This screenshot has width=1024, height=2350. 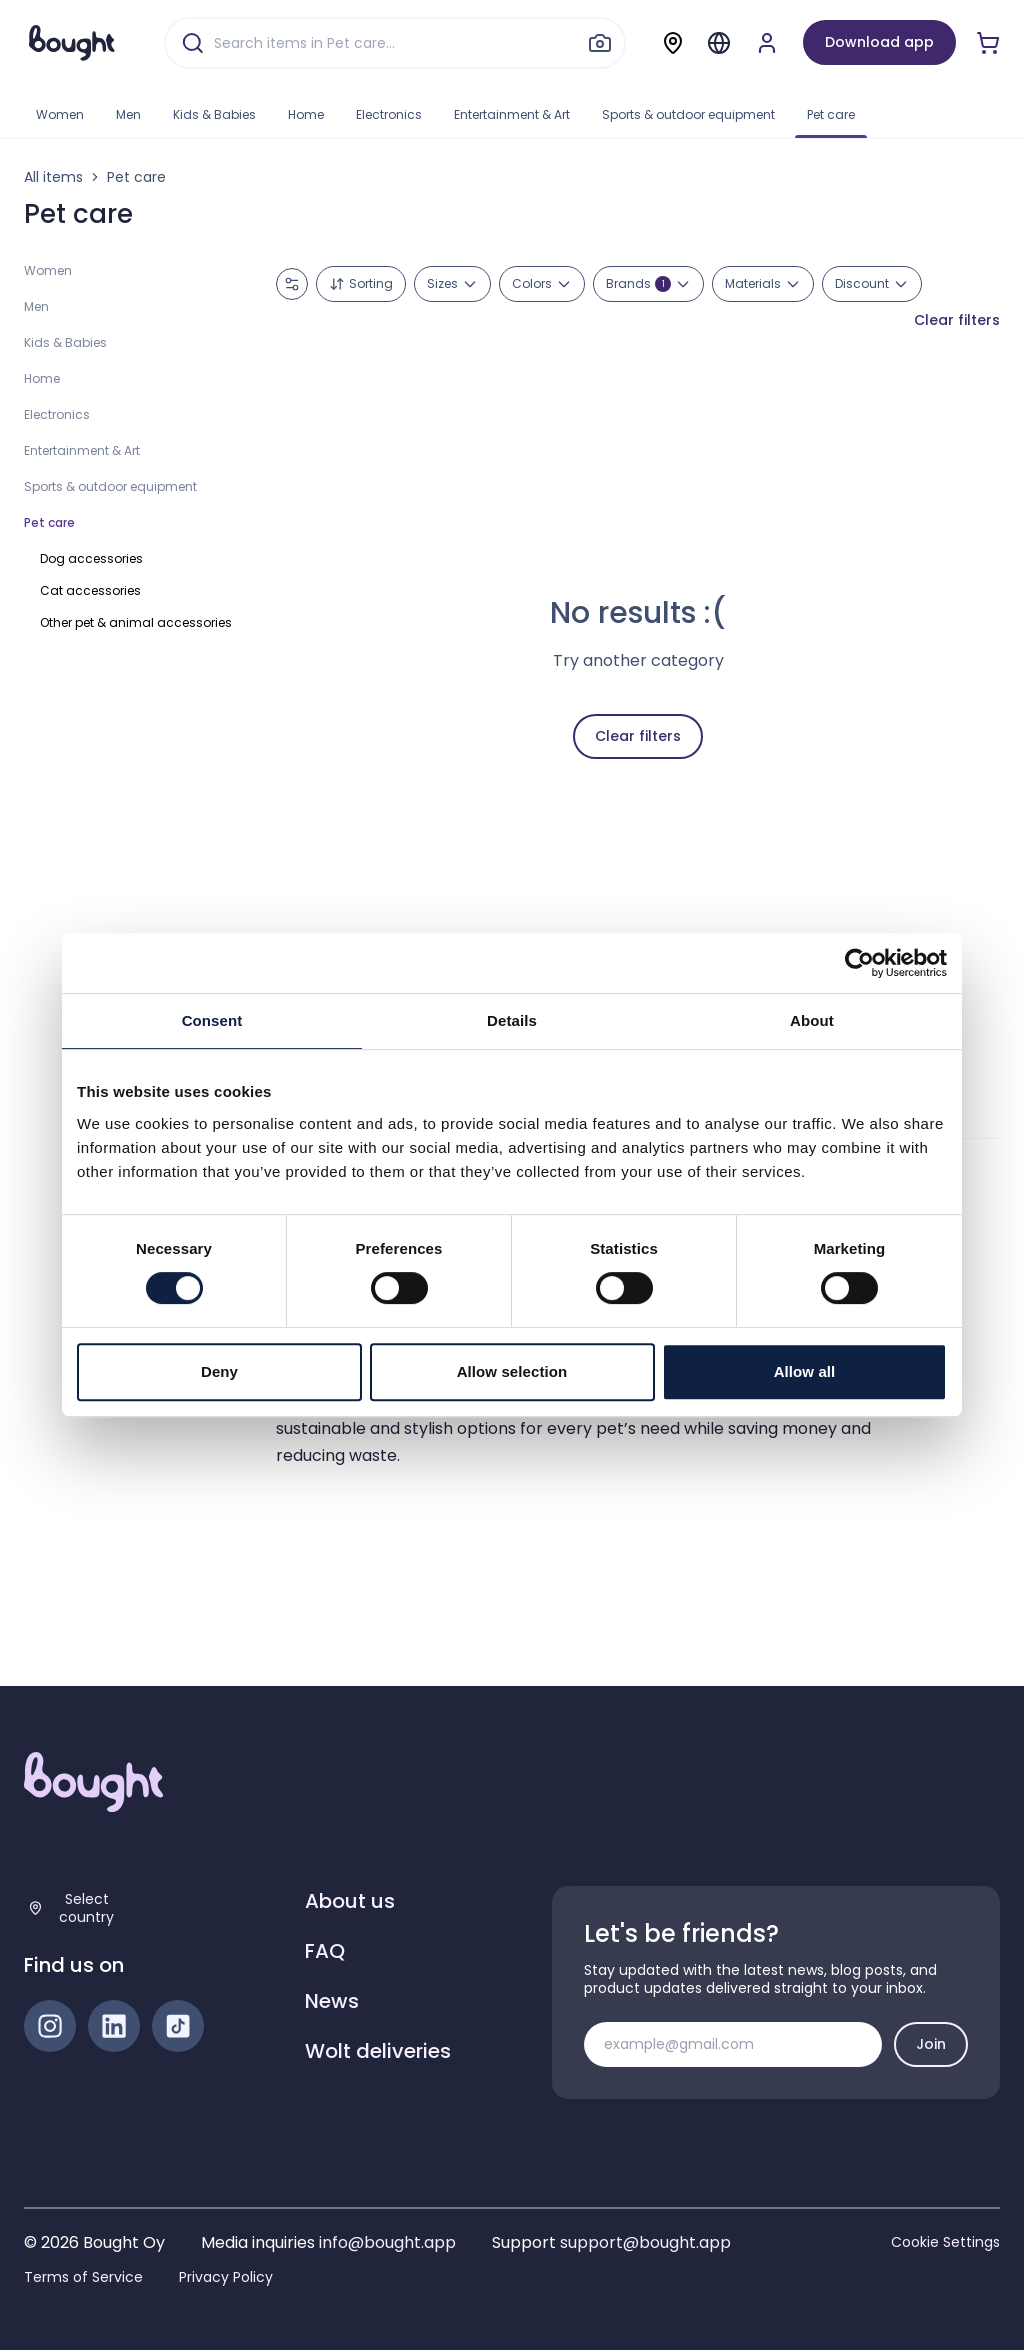 I want to click on All items, so click(x=53, y=177).